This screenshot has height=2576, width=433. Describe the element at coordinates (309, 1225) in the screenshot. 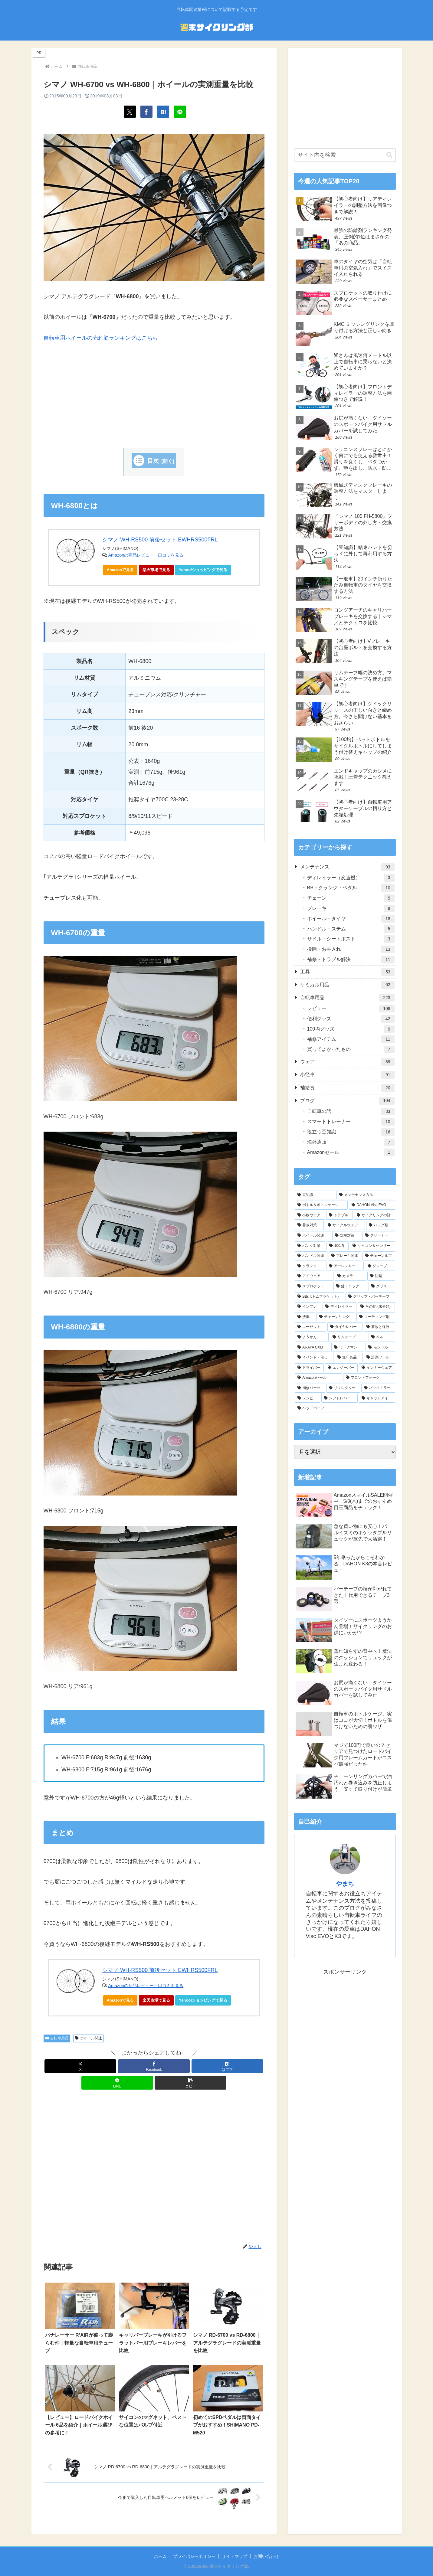

I see `[暑さ対策 (33個の項目)]` at that location.